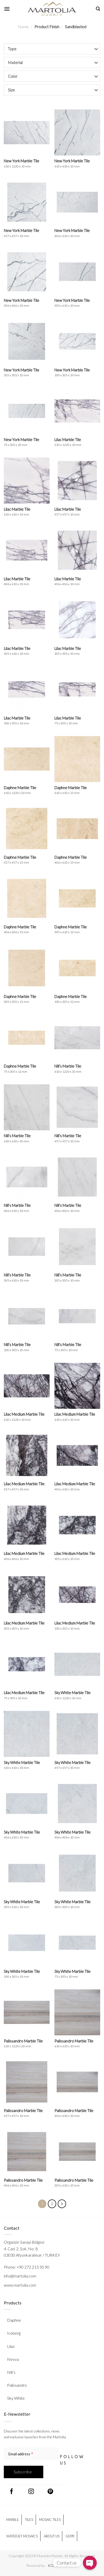 This screenshot has width=104, height=2576. Describe the element at coordinates (77, 1316) in the screenshot. I see `[Nill's Marble Tile <br/> <span class="h-p-t-sizes">75 x 305 x 10 mm</span>]` at that location.